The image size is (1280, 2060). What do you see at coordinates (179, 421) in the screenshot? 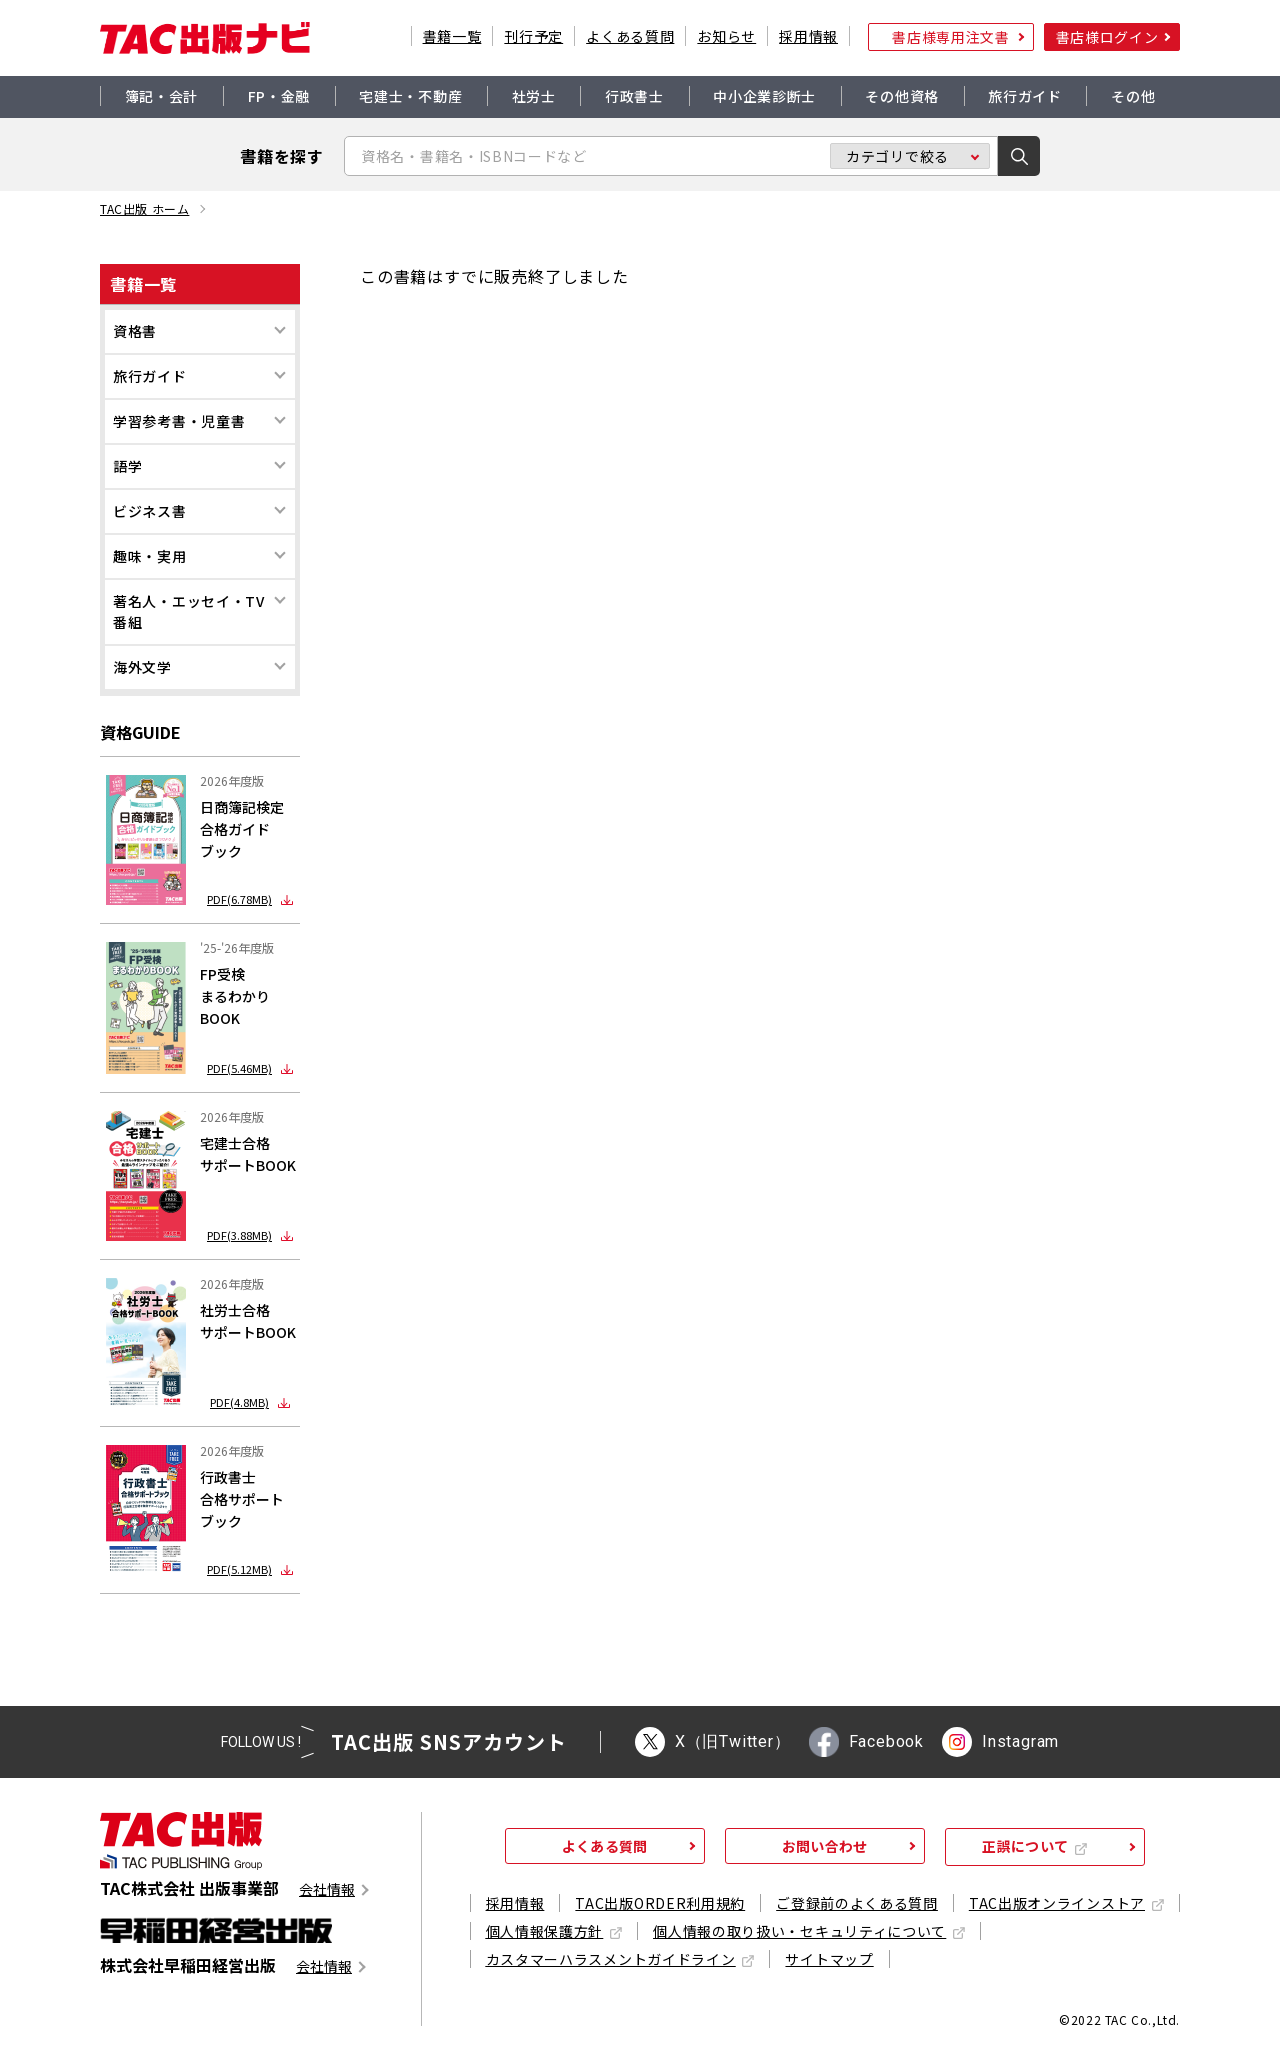
I see `学習参考書・児童書` at bounding box center [179, 421].